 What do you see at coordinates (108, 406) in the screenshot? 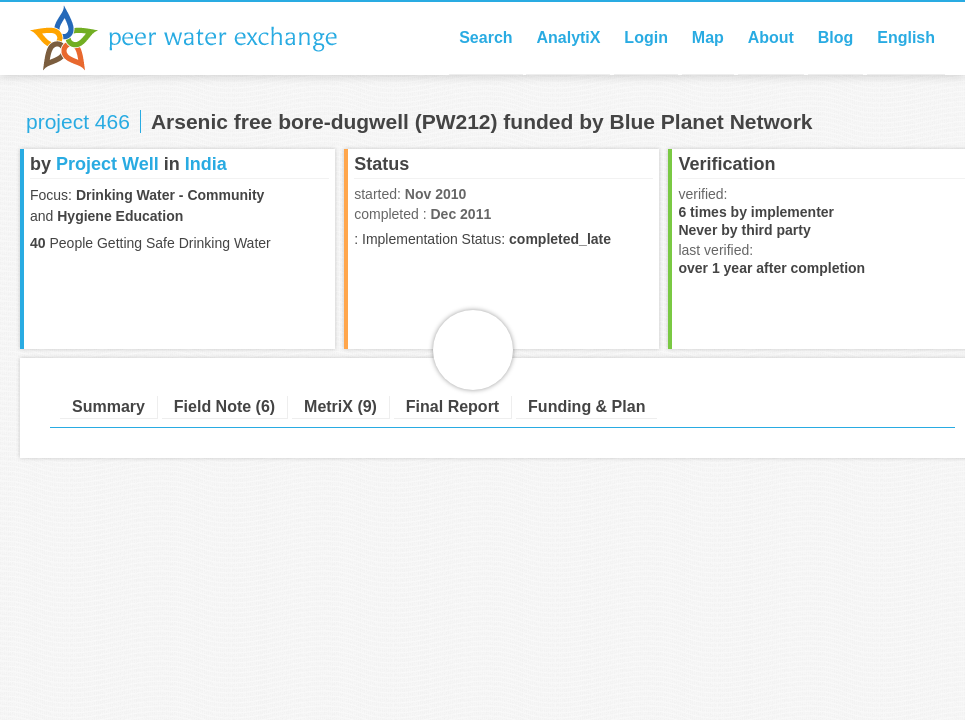
I see `Summary` at bounding box center [108, 406].